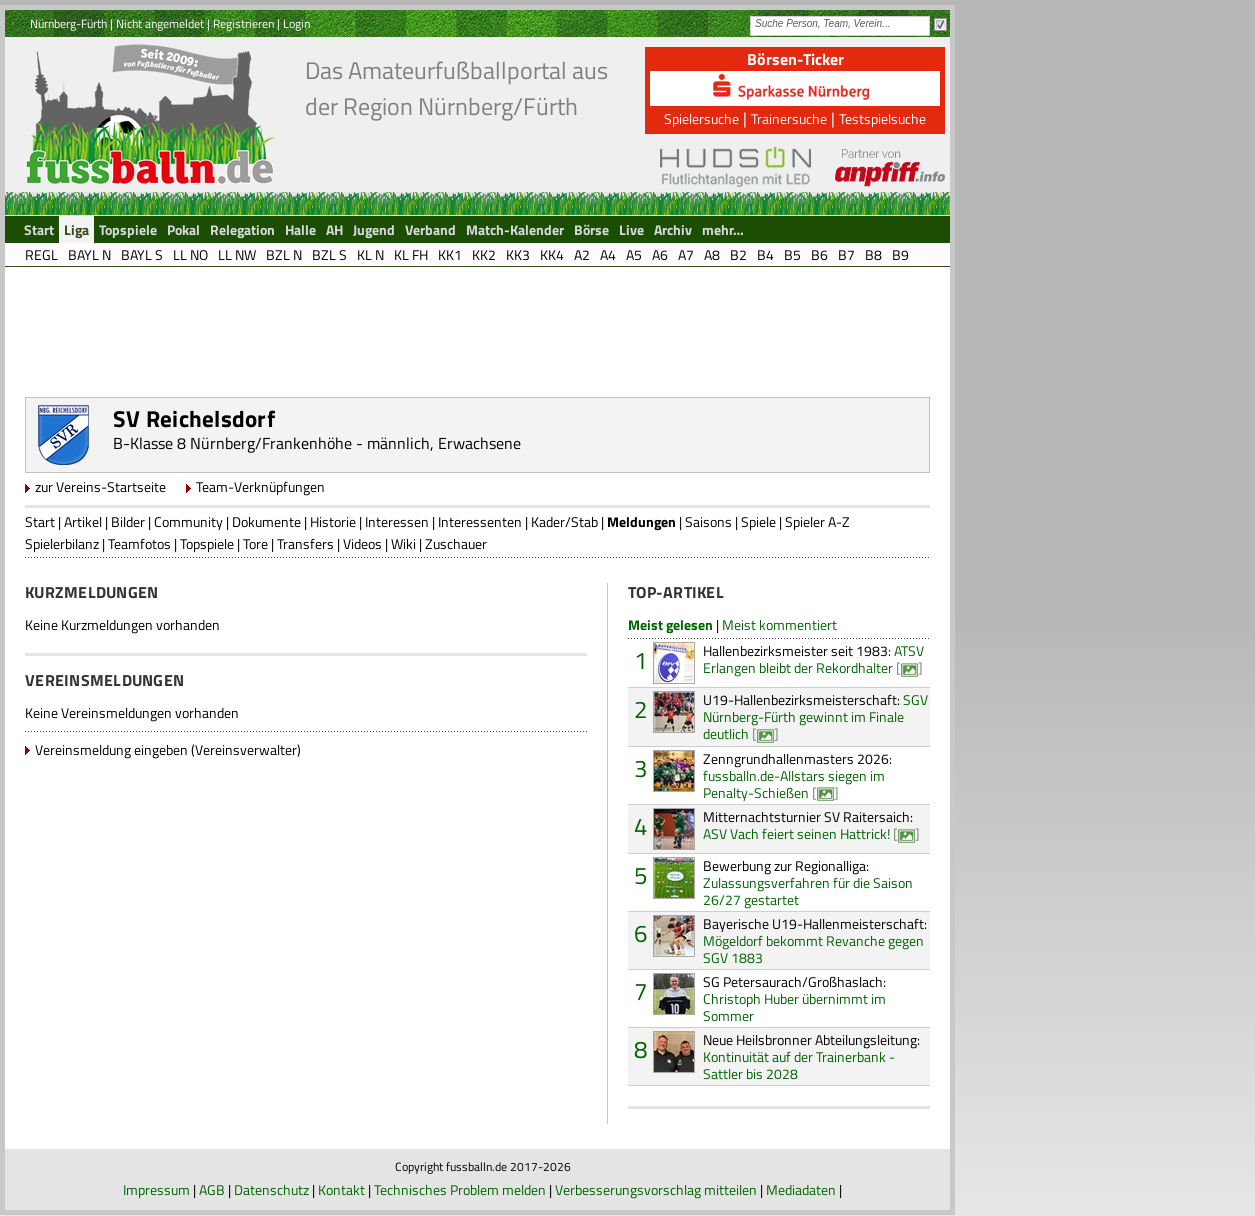 Image resolution: width=1255 pixels, height=1216 pixels. What do you see at coordinates (801, 1189) in the screenshot?
I see `Mediadaten` at bounding box center [801, 1189].